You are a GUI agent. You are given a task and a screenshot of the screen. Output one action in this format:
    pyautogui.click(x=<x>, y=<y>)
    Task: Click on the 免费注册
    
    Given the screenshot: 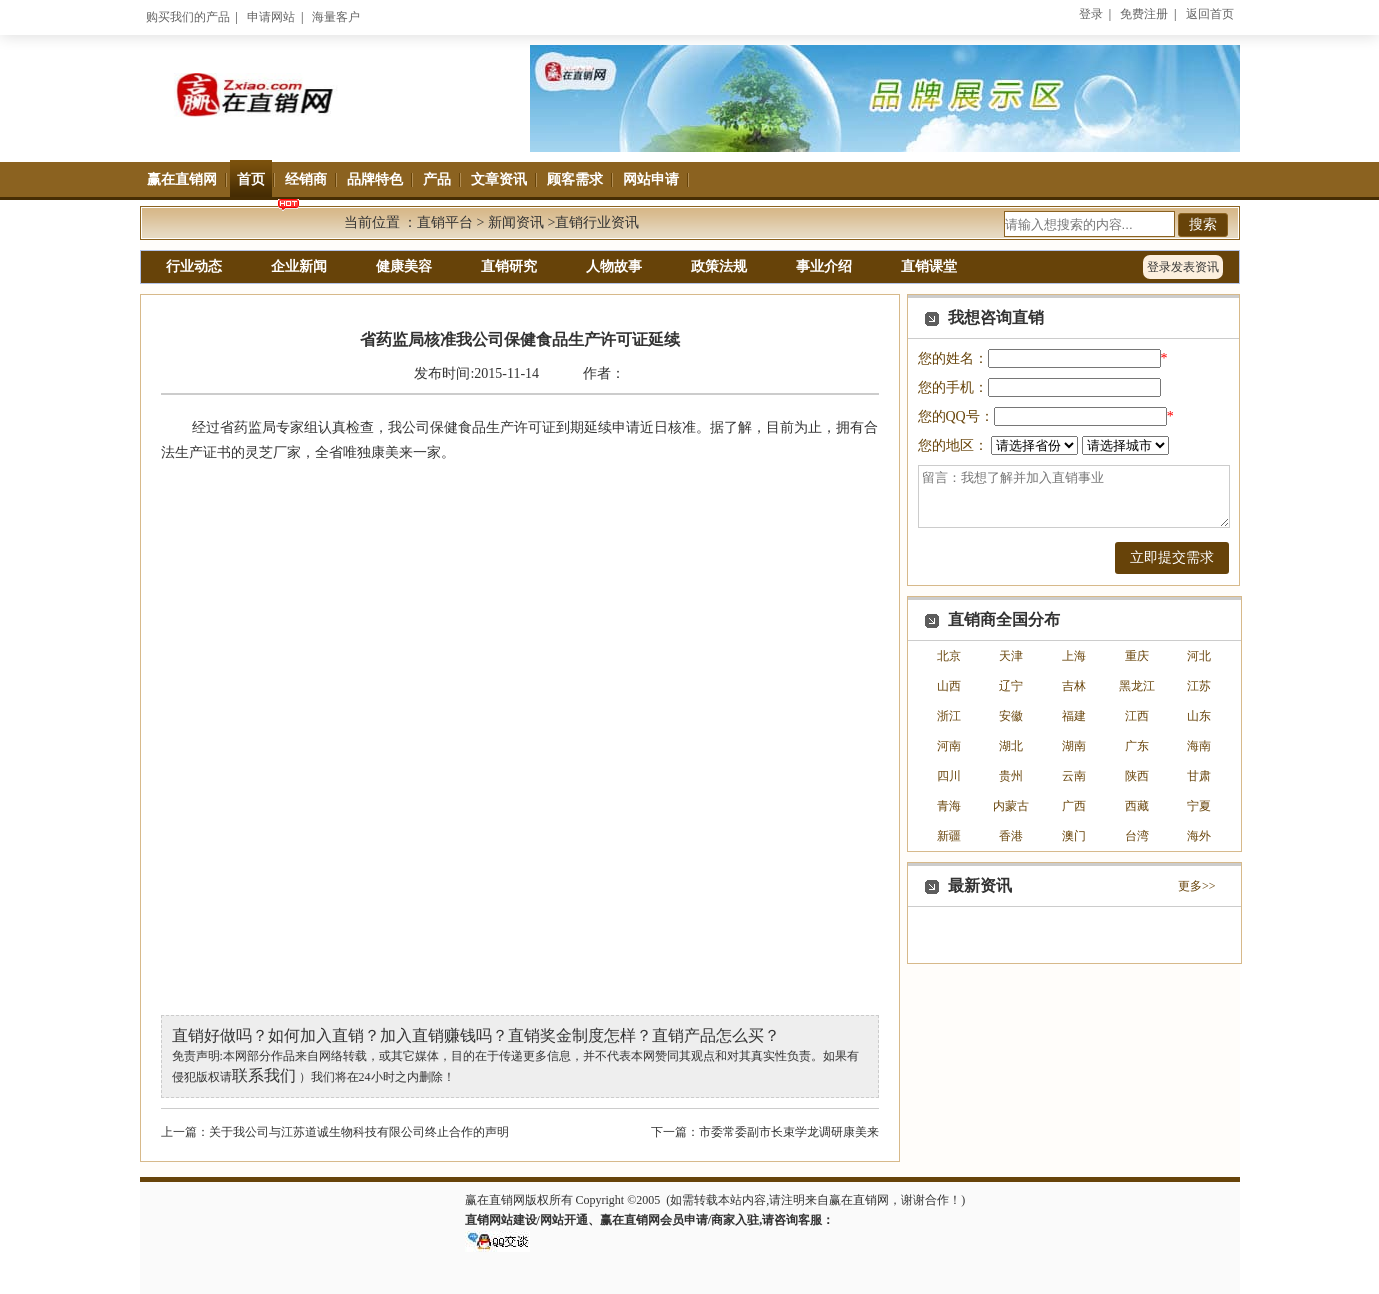 What is the action you would take?
    pyautogui.click(x=1144, y=14)
    